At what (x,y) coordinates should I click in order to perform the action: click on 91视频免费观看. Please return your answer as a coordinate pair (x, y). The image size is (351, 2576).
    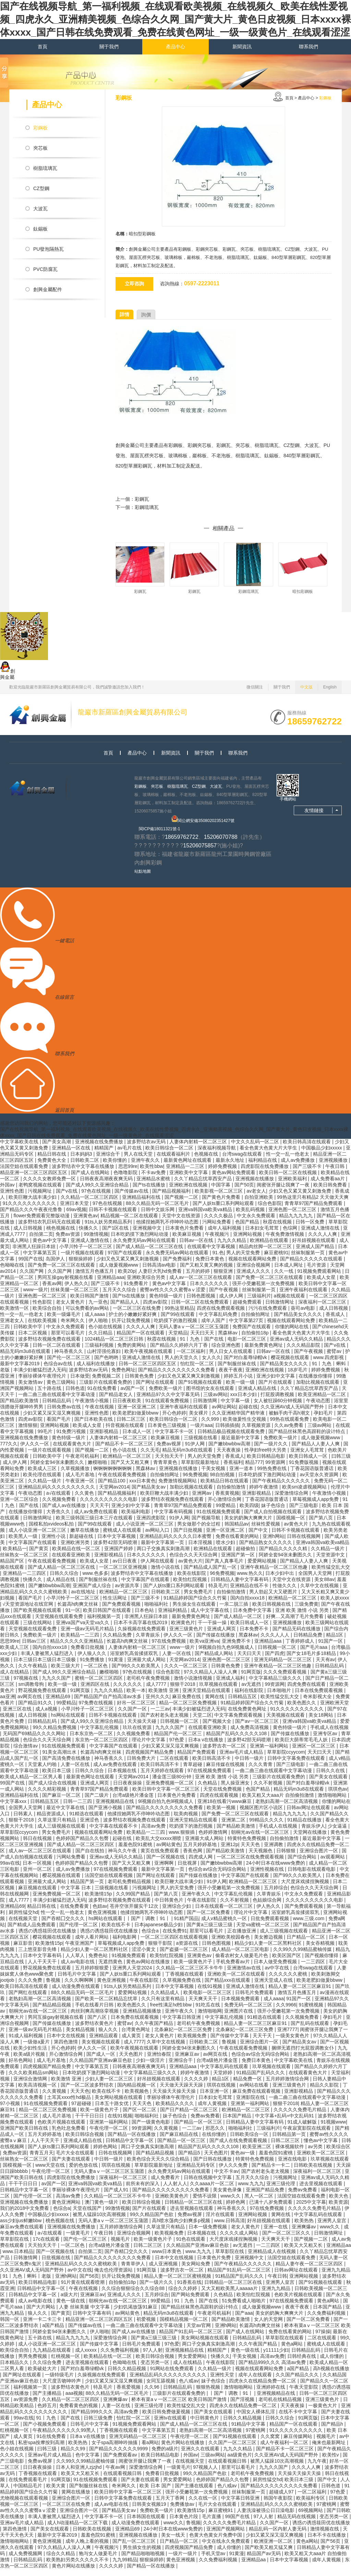
    Looking at the image, I should click on (129, 1962).